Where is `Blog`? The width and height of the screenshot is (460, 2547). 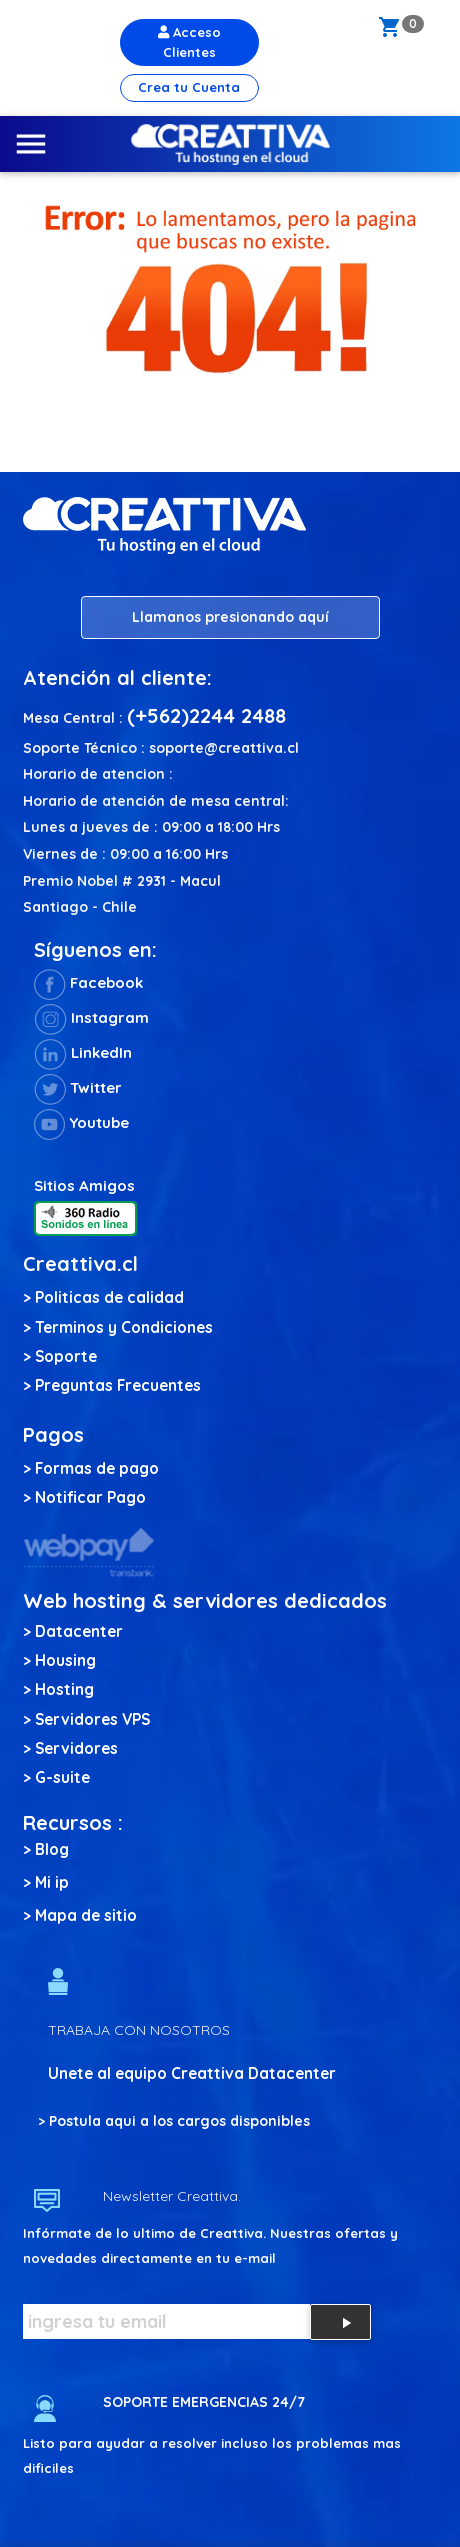
Blog is located at coordinates (52, 1849).